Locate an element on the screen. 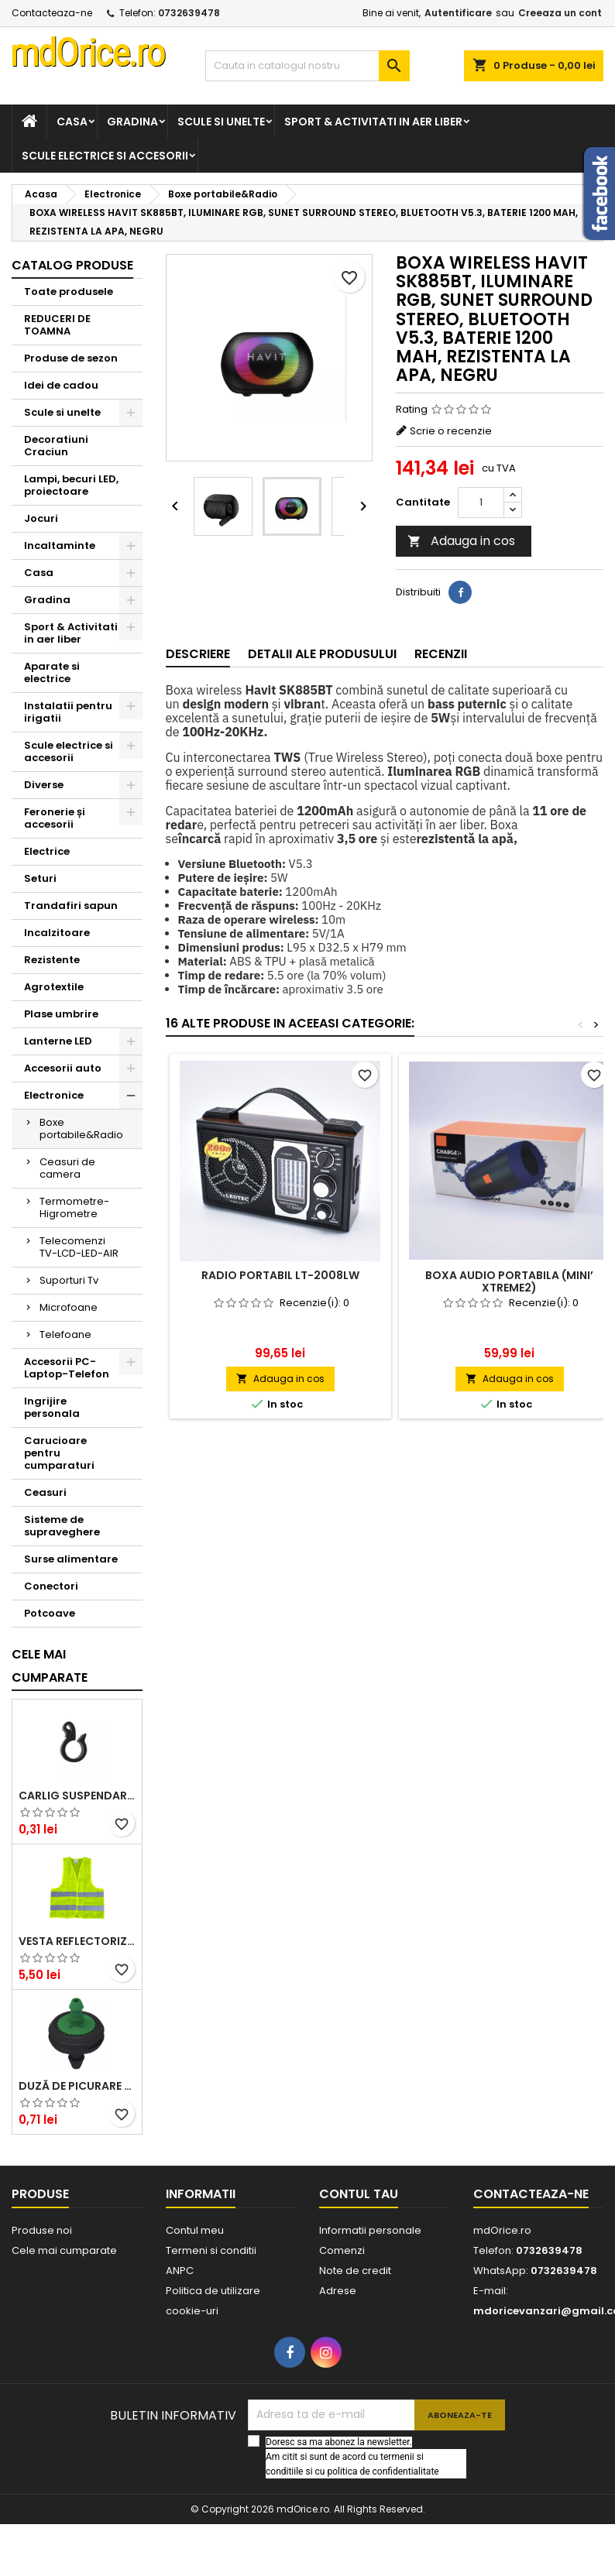 This screenshot has width=615, height=2576. Termeni si conditii is located at coordinates (211, 2250).